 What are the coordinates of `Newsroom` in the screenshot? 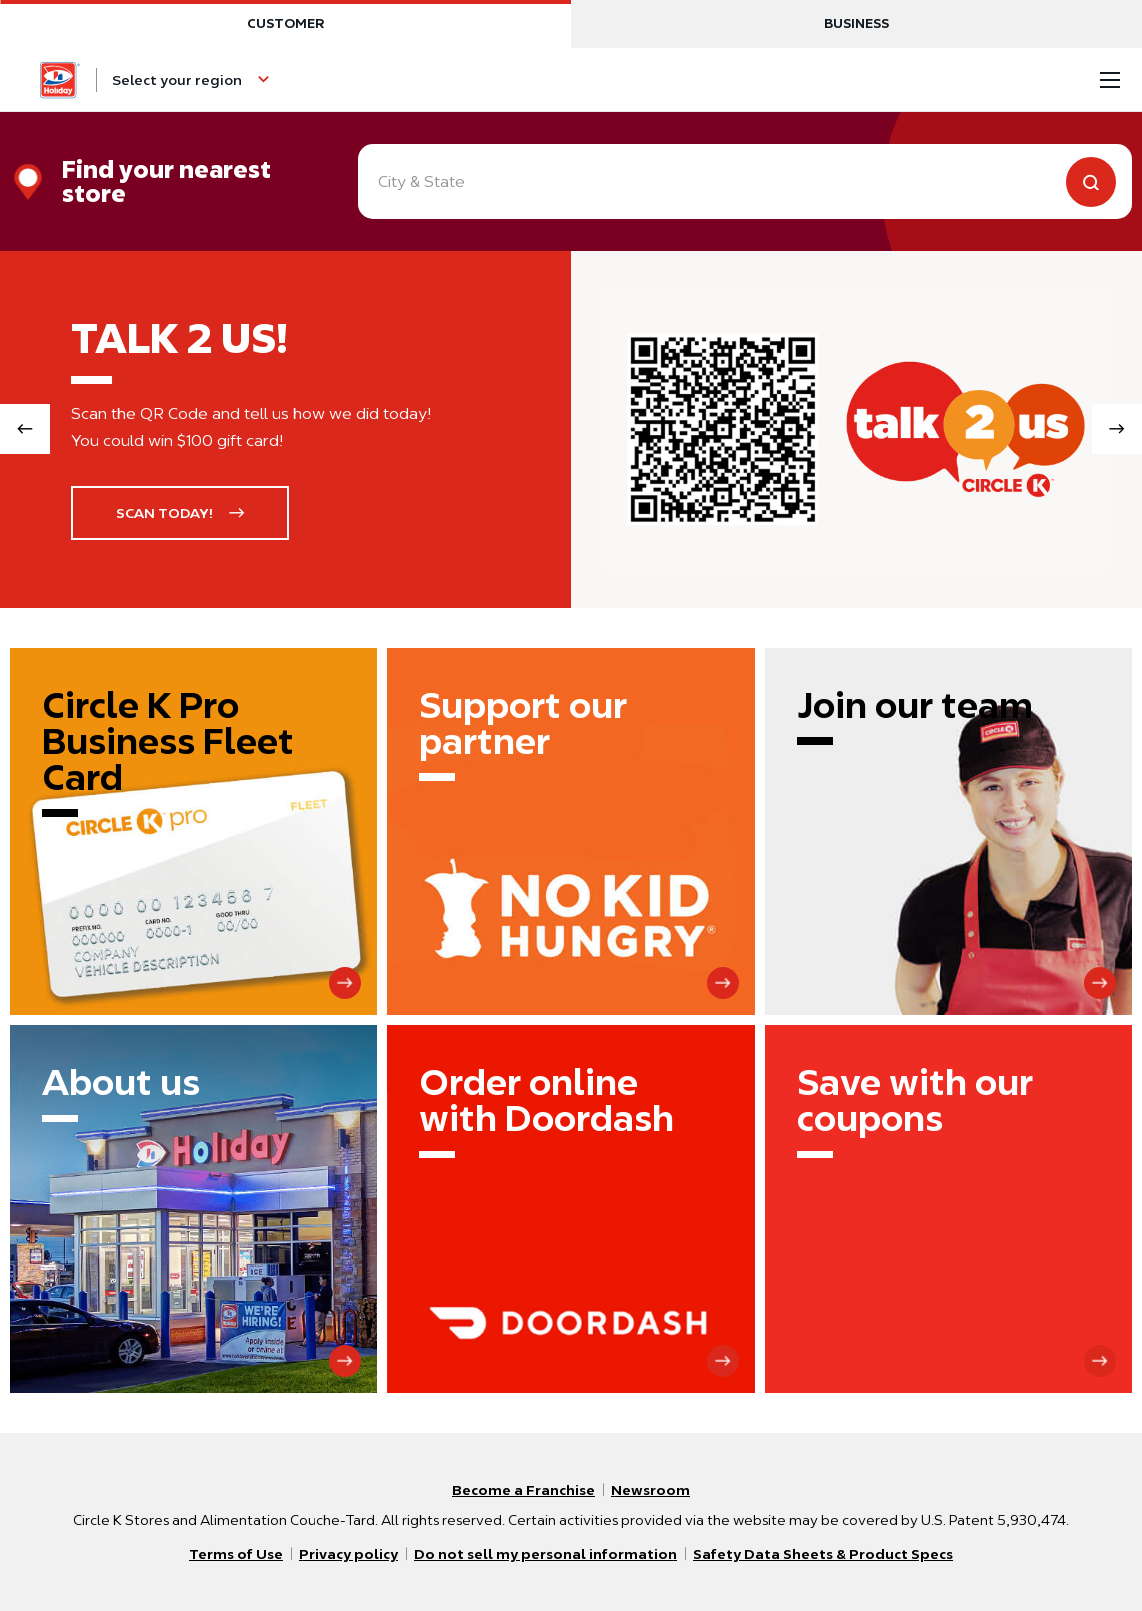 It's located at (650, 1490).